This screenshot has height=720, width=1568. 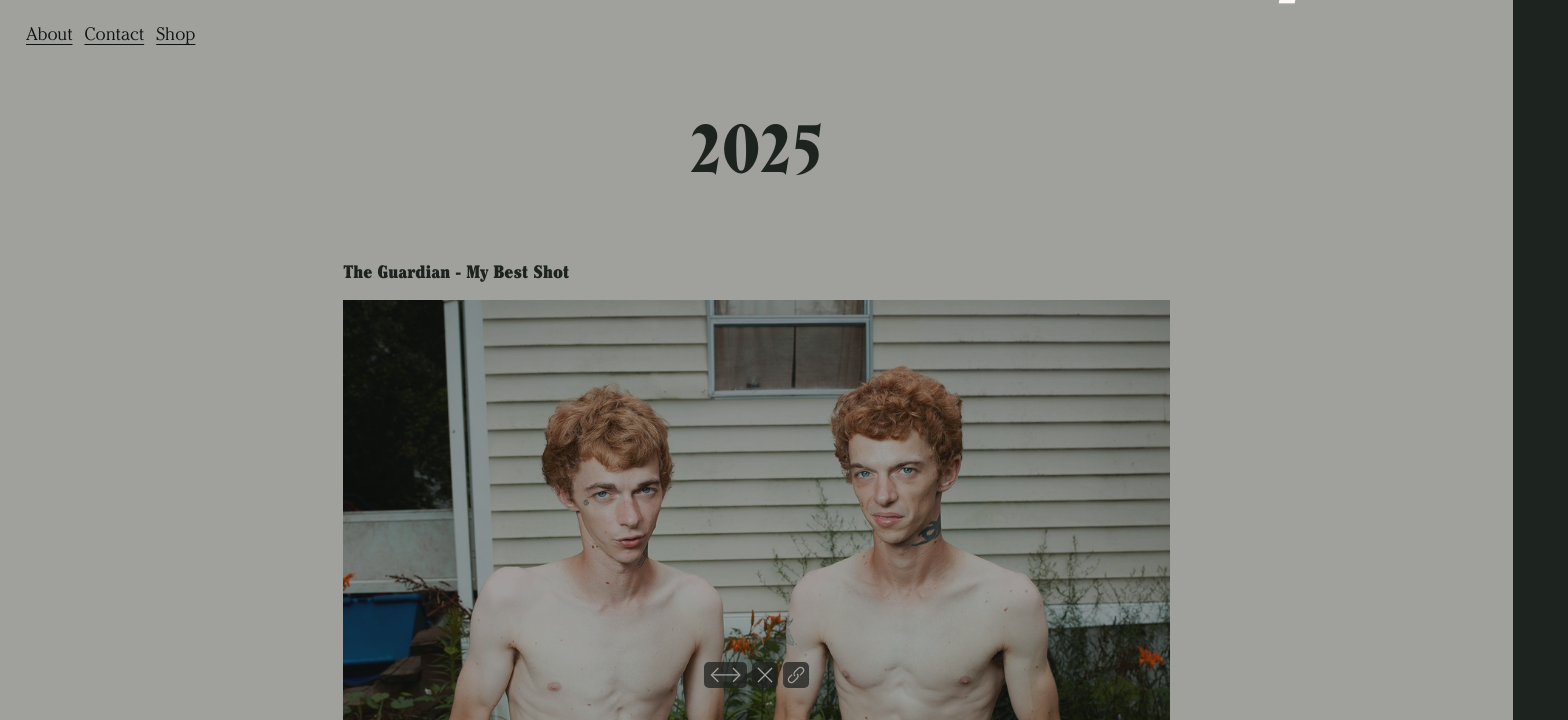 I want to click on About, so click(x=49, y=34).